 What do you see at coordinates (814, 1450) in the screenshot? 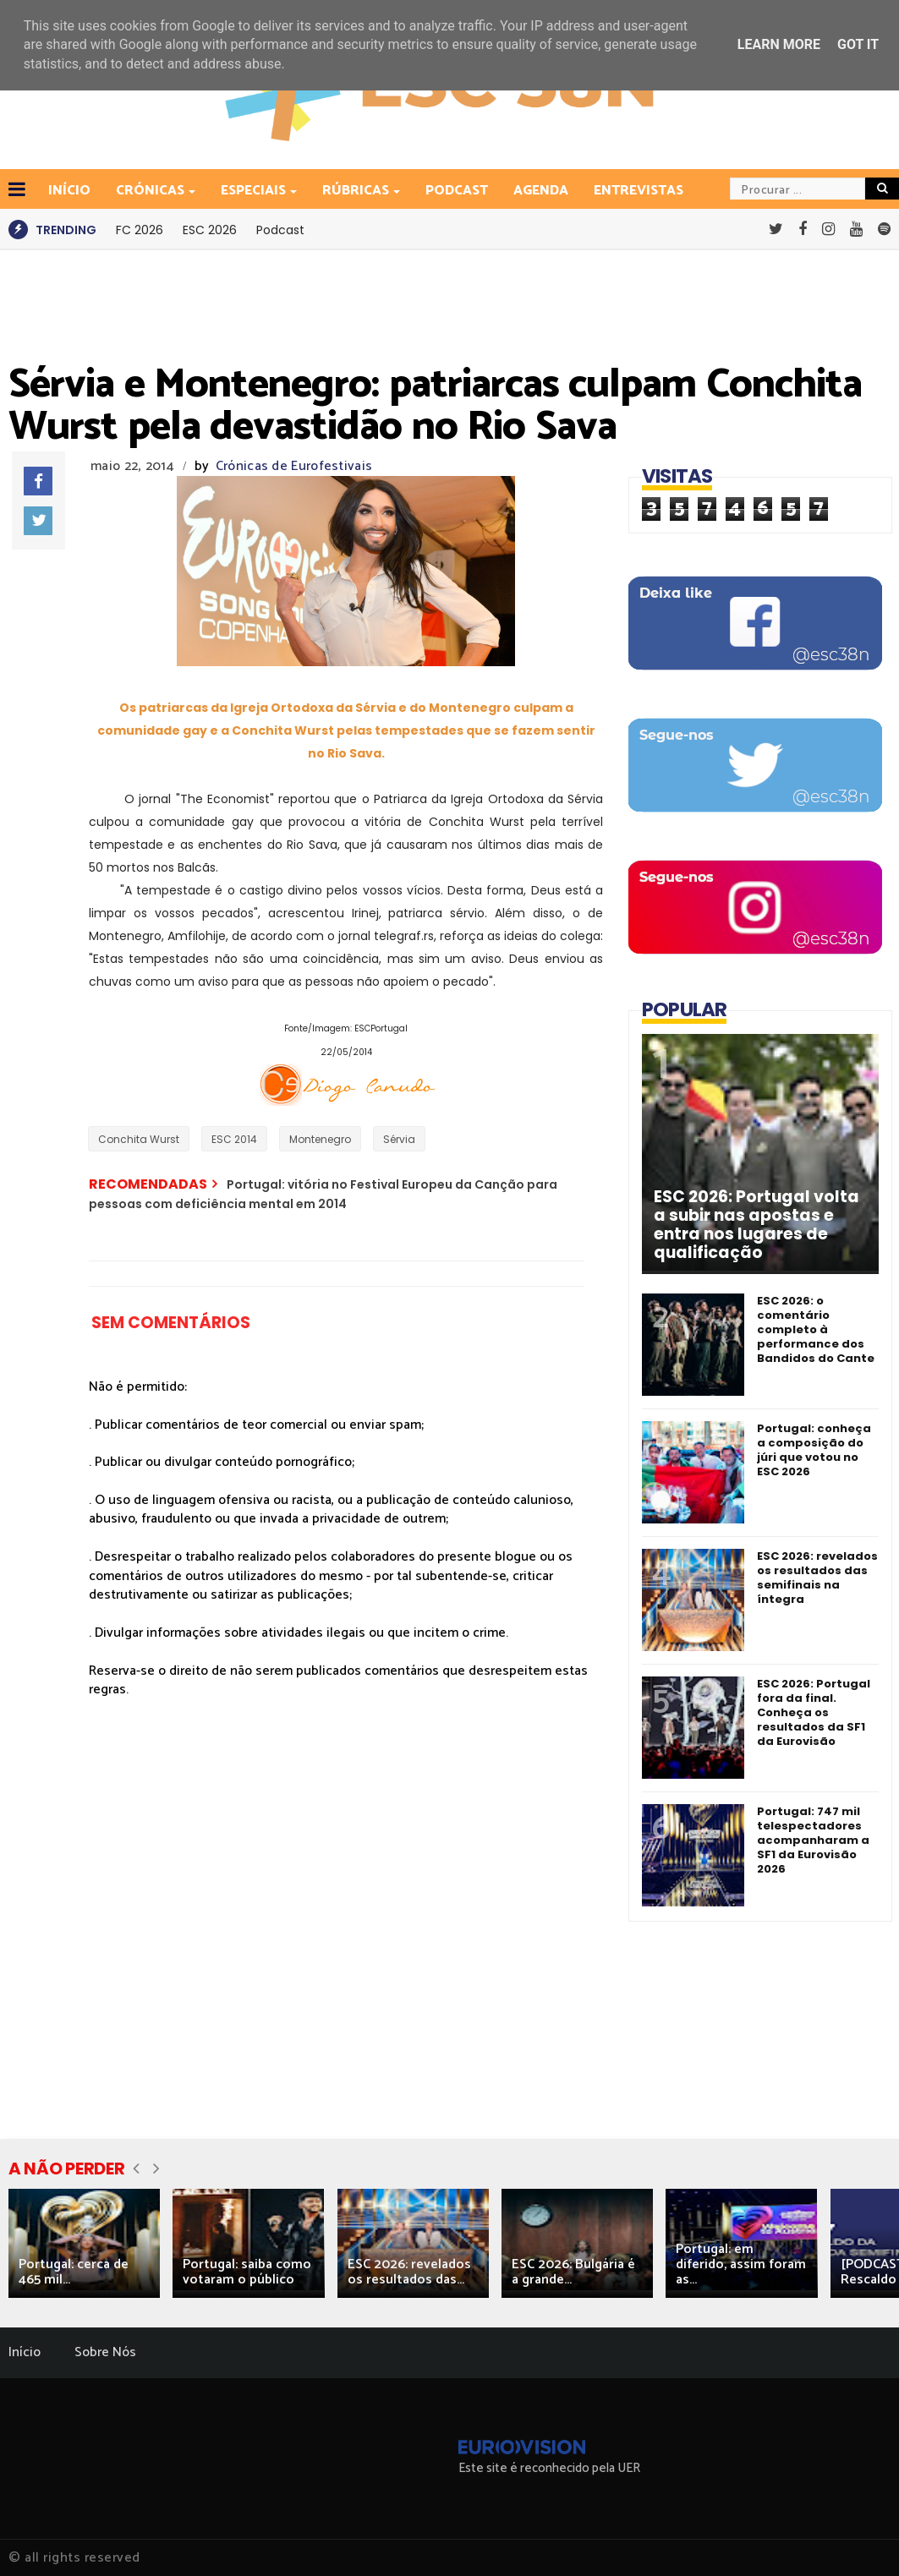
I see `Portugal: conheça a composição do júri que votou no ESC 2026` at bounding box center [814, 1450].